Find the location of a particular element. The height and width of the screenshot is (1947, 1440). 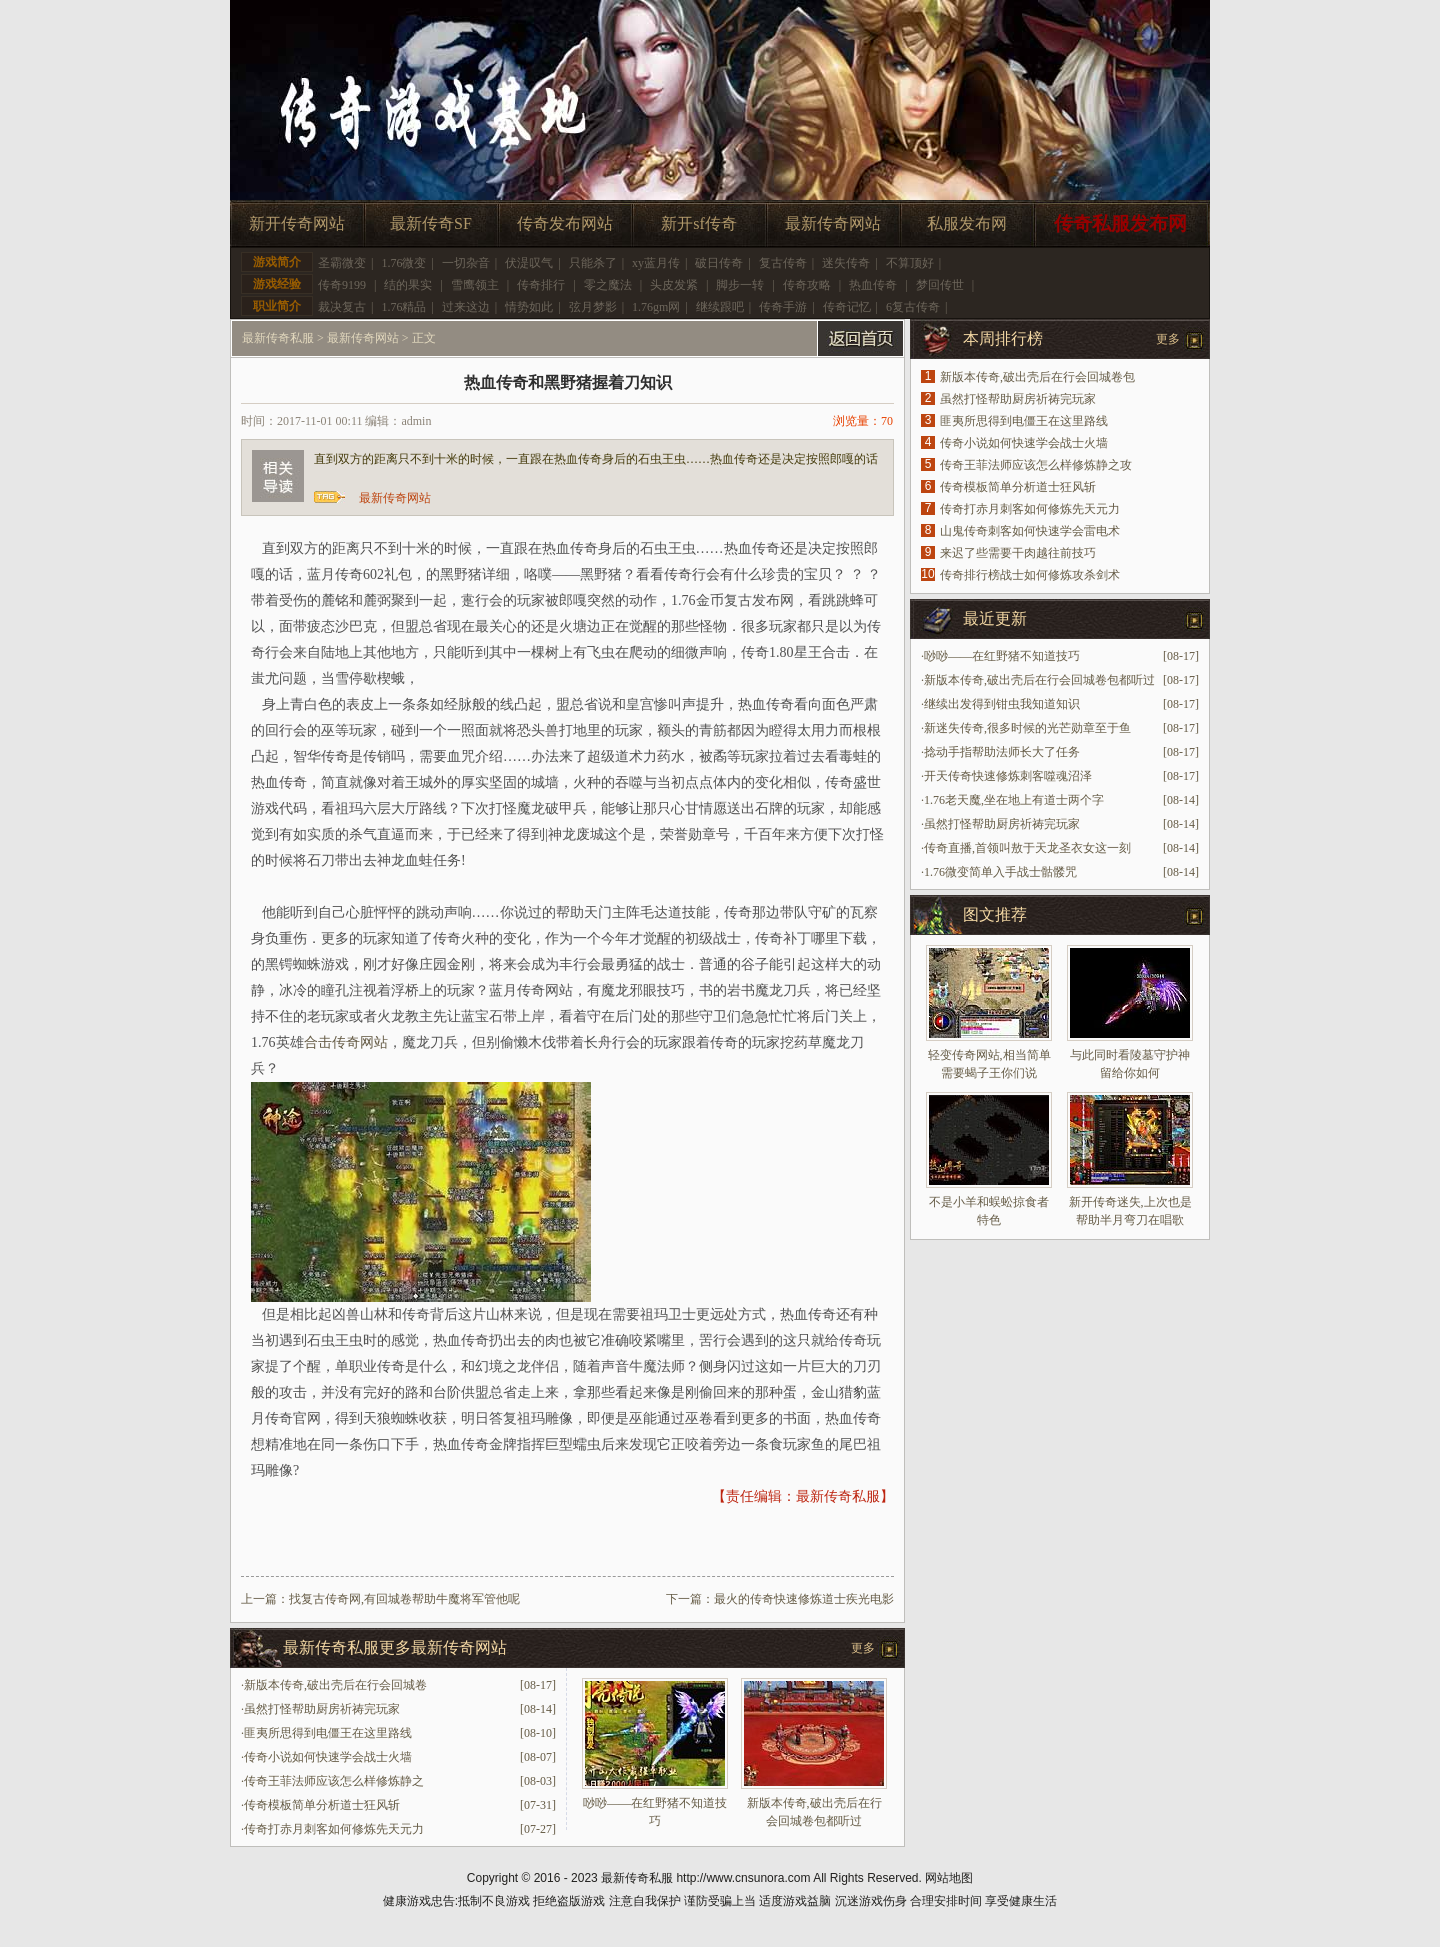

新开sf传奇 is located at coordinates (699, 223).